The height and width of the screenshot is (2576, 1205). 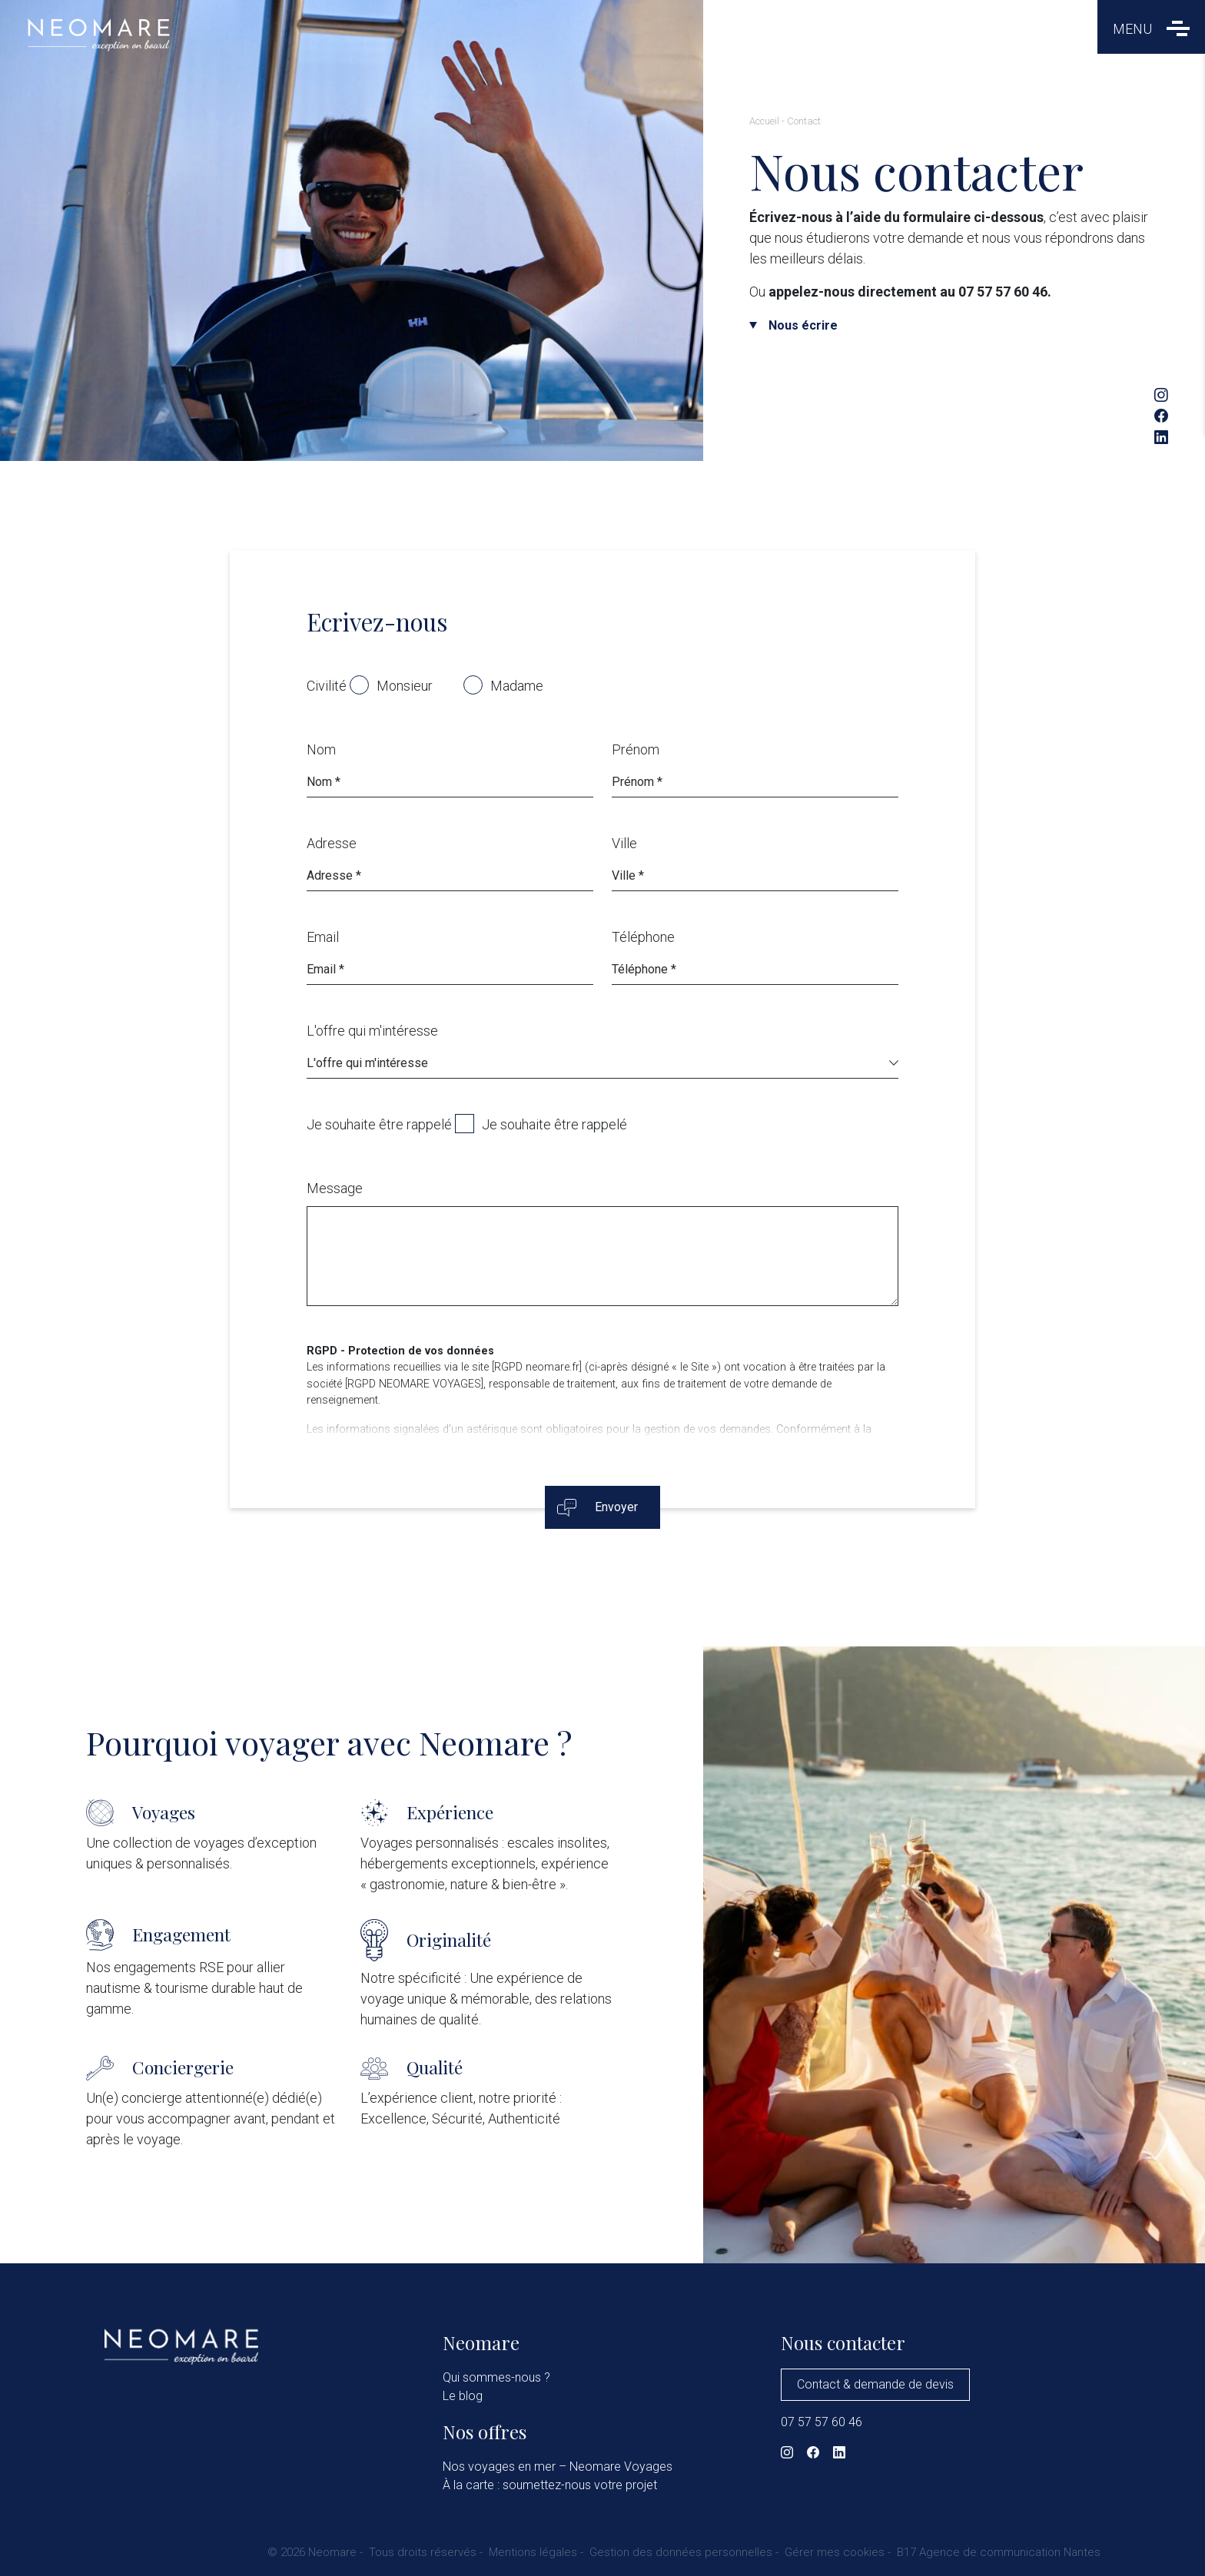 What do you see at coordinates (643, 937) in the screenshot?
I see `Téléphone` at bounding box center [643, 937].